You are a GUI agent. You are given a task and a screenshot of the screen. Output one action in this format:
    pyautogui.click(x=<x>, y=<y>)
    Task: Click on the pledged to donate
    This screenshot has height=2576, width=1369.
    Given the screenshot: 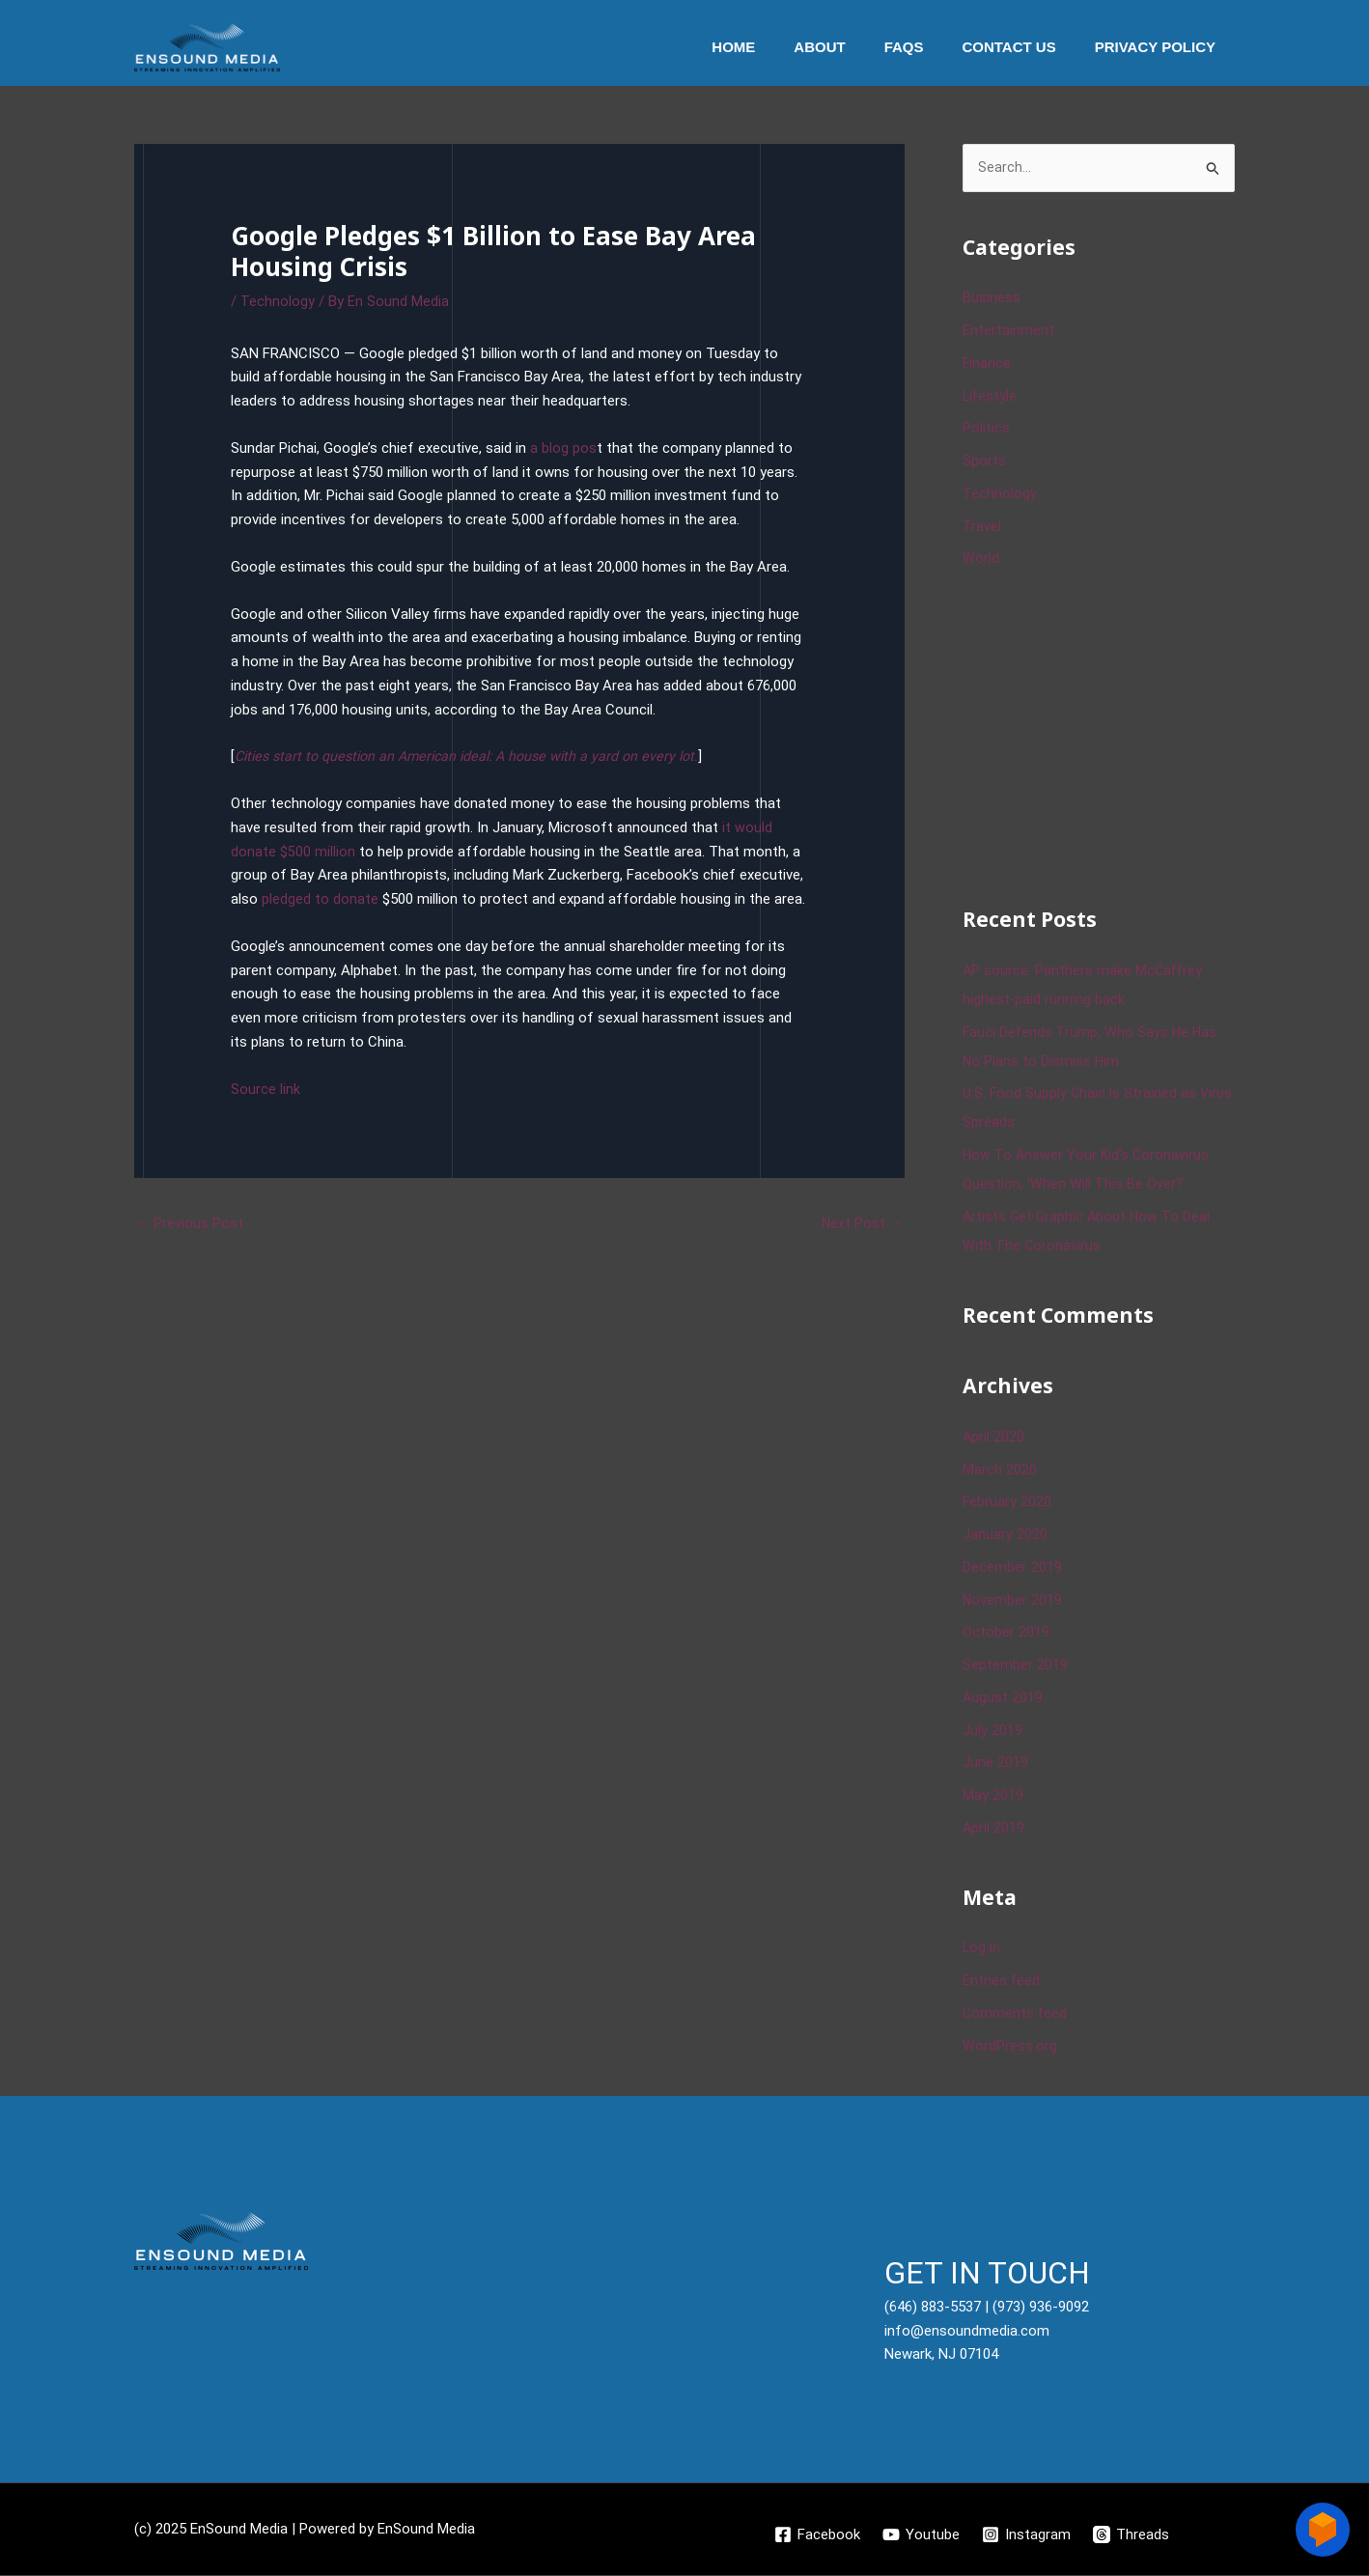 What is the action you would take?
    pyautogui.click(x=320, y=899)
    